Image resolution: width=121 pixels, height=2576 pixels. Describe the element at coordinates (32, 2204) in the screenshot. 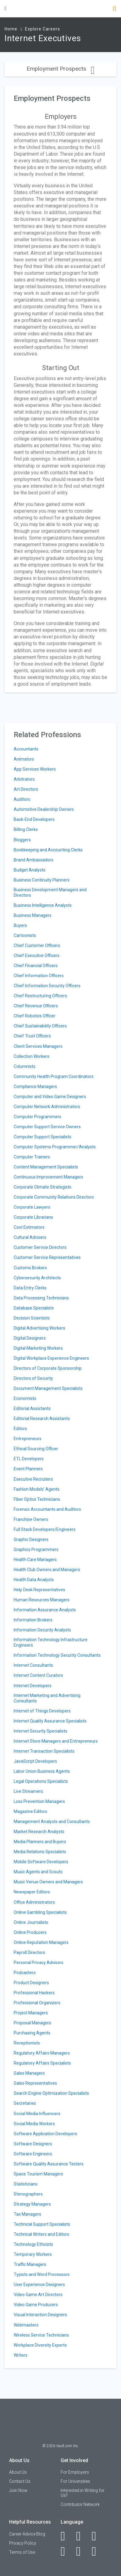

I see `Strategy Managers` at that location.